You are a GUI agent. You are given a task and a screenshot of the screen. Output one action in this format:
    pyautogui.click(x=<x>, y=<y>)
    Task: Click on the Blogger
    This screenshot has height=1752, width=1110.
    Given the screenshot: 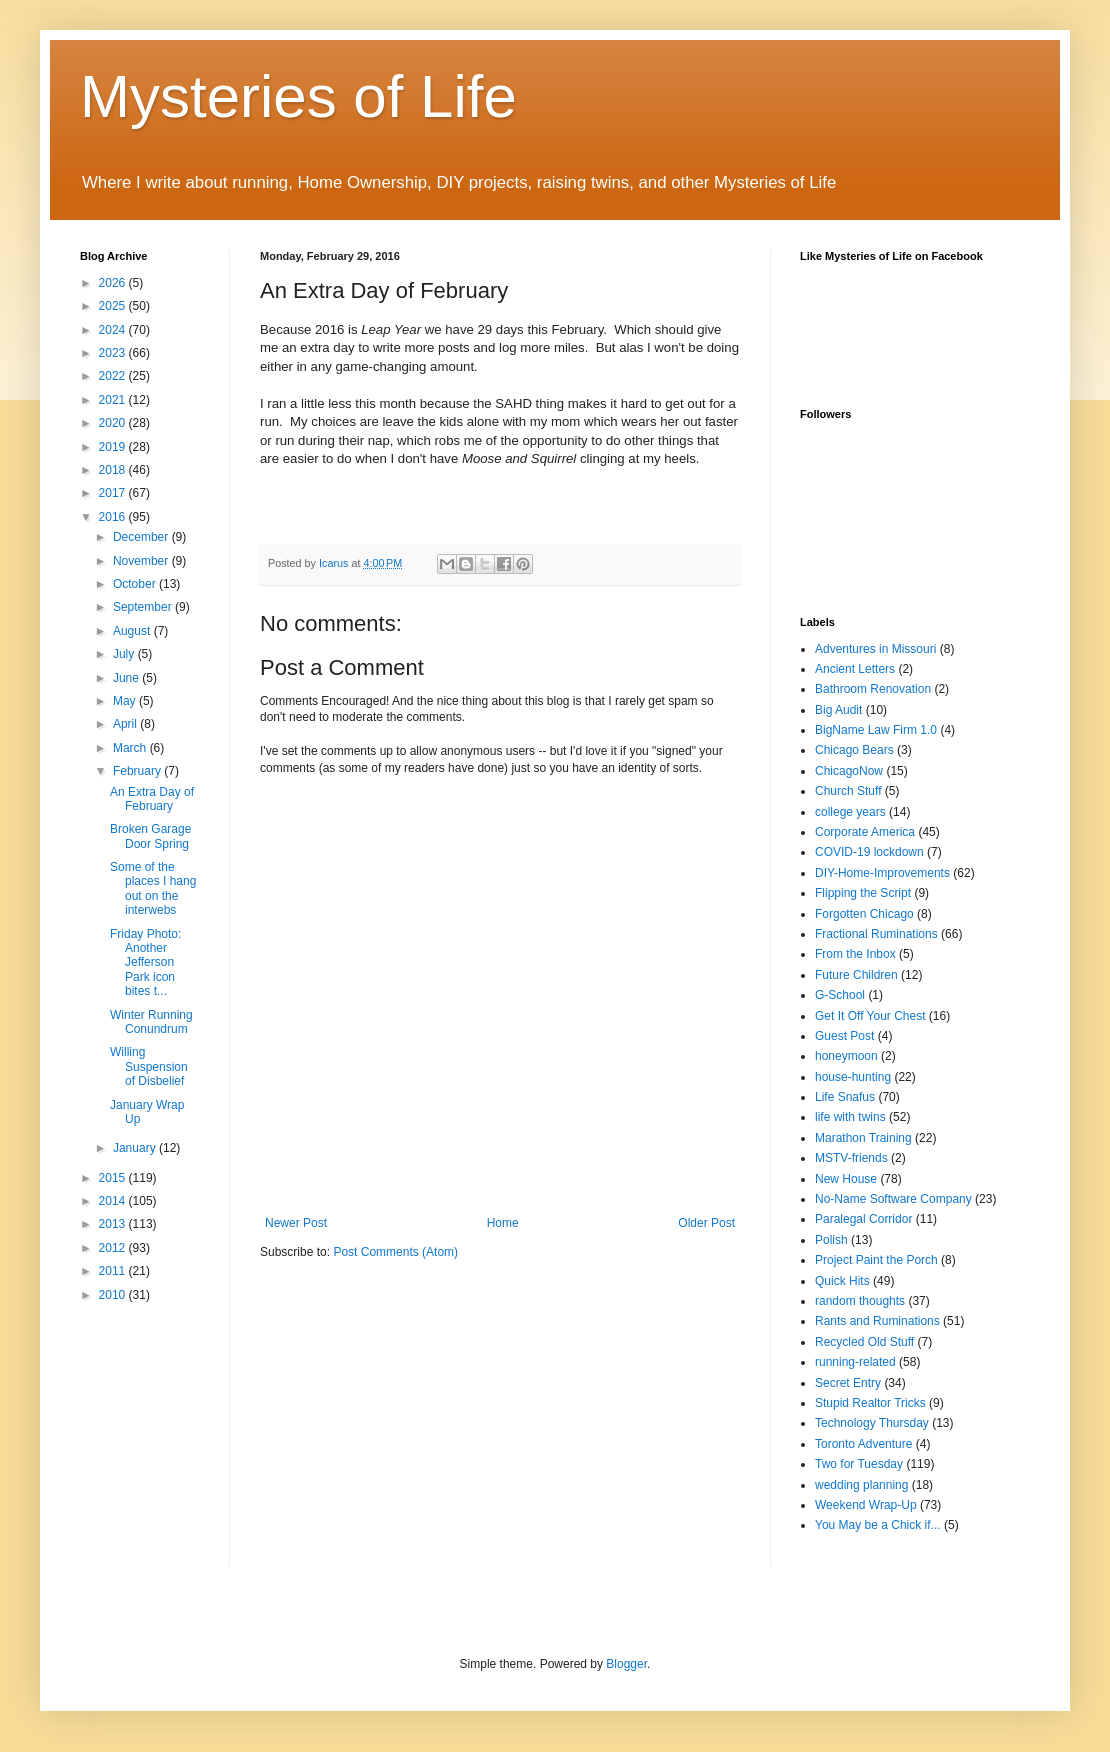 What is the action you would take?
    pyautogui.click(x=626, y=1664)
    